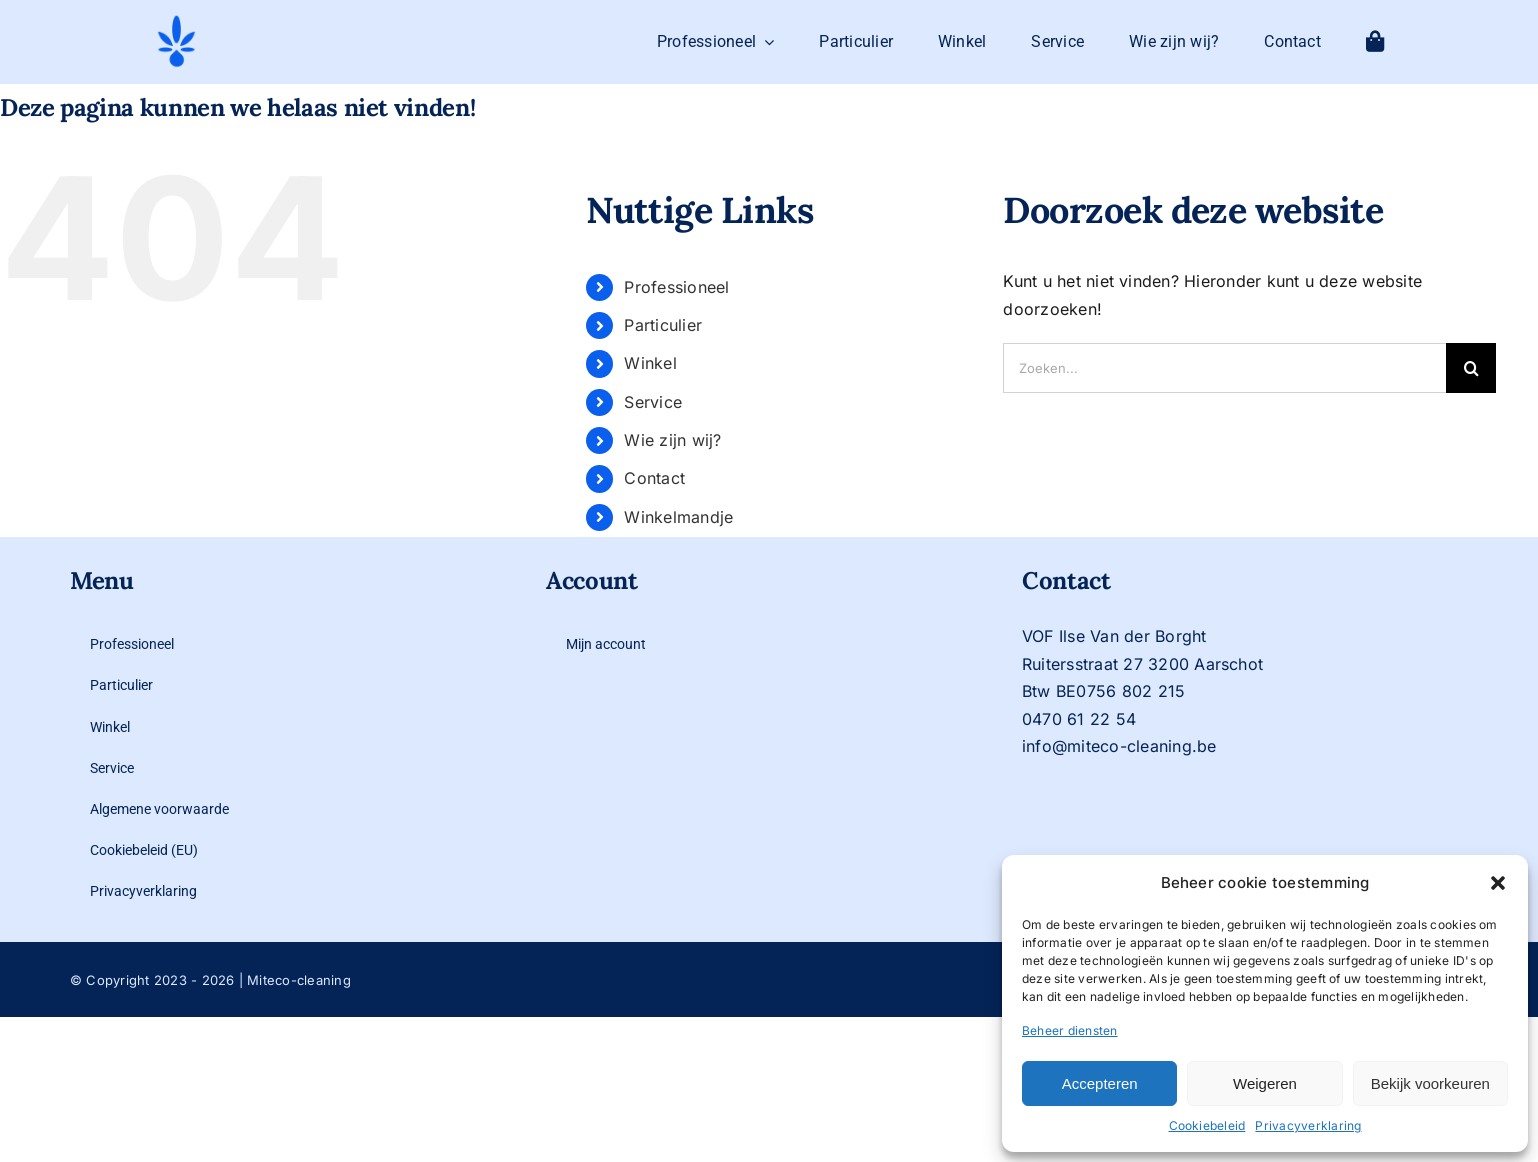 Image resolution: width=1538 pixels, height=1162 pixels. What do you see at coordinates (676, 287) in the screenshot?
I see `Professioneel` at bounding box center [676, 287].